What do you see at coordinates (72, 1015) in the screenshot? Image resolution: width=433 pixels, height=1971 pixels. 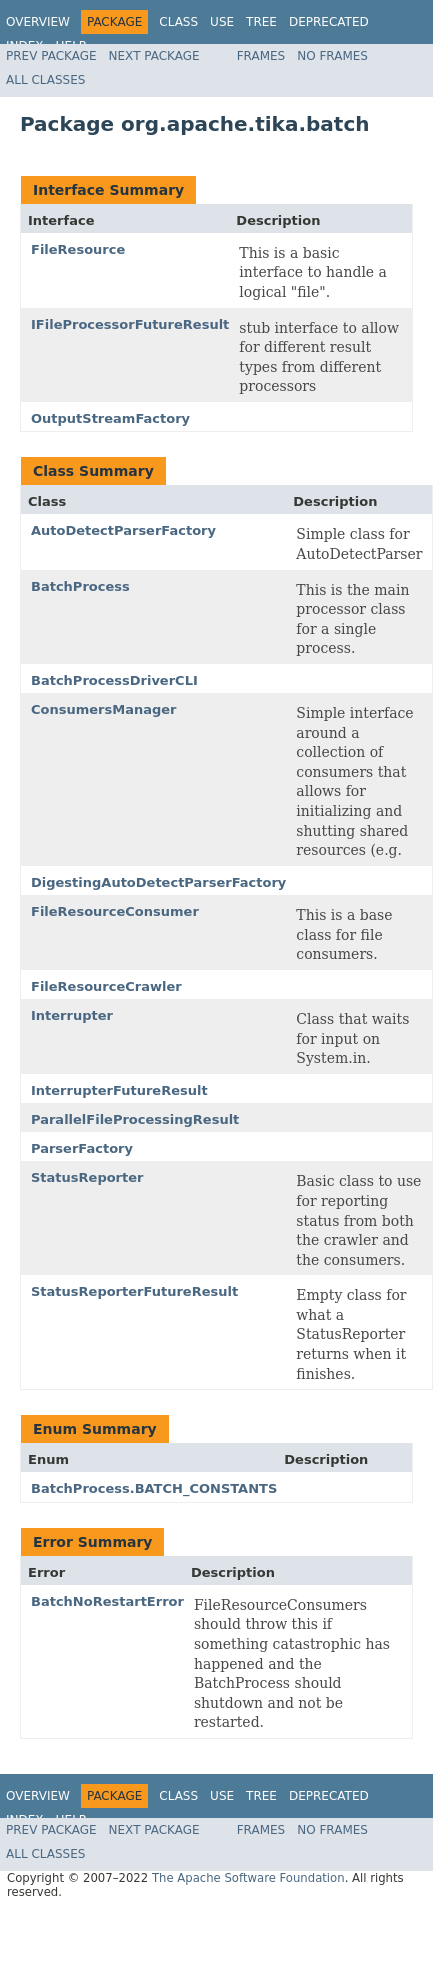 I see `Interrupter` at bounding box center [72, 1015].